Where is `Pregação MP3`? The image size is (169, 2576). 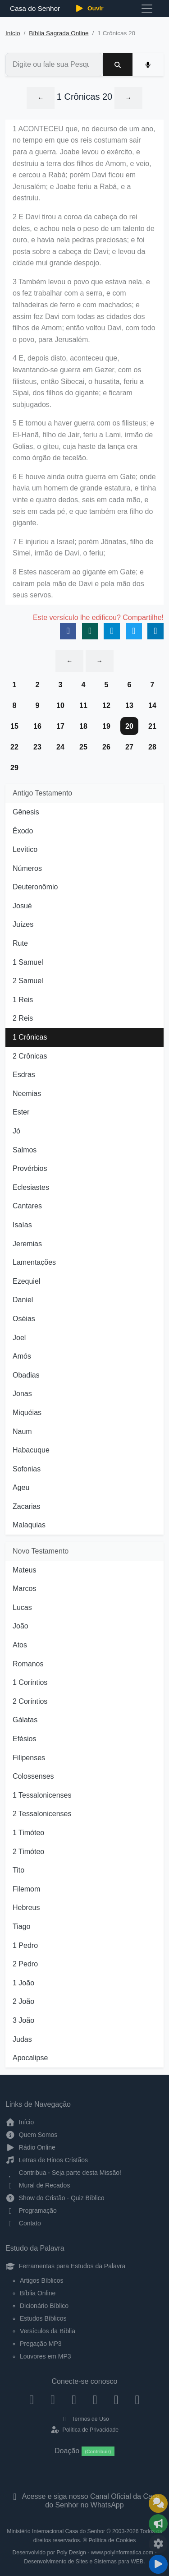
Pregação MP3 is located at coordinates (41, 2343).